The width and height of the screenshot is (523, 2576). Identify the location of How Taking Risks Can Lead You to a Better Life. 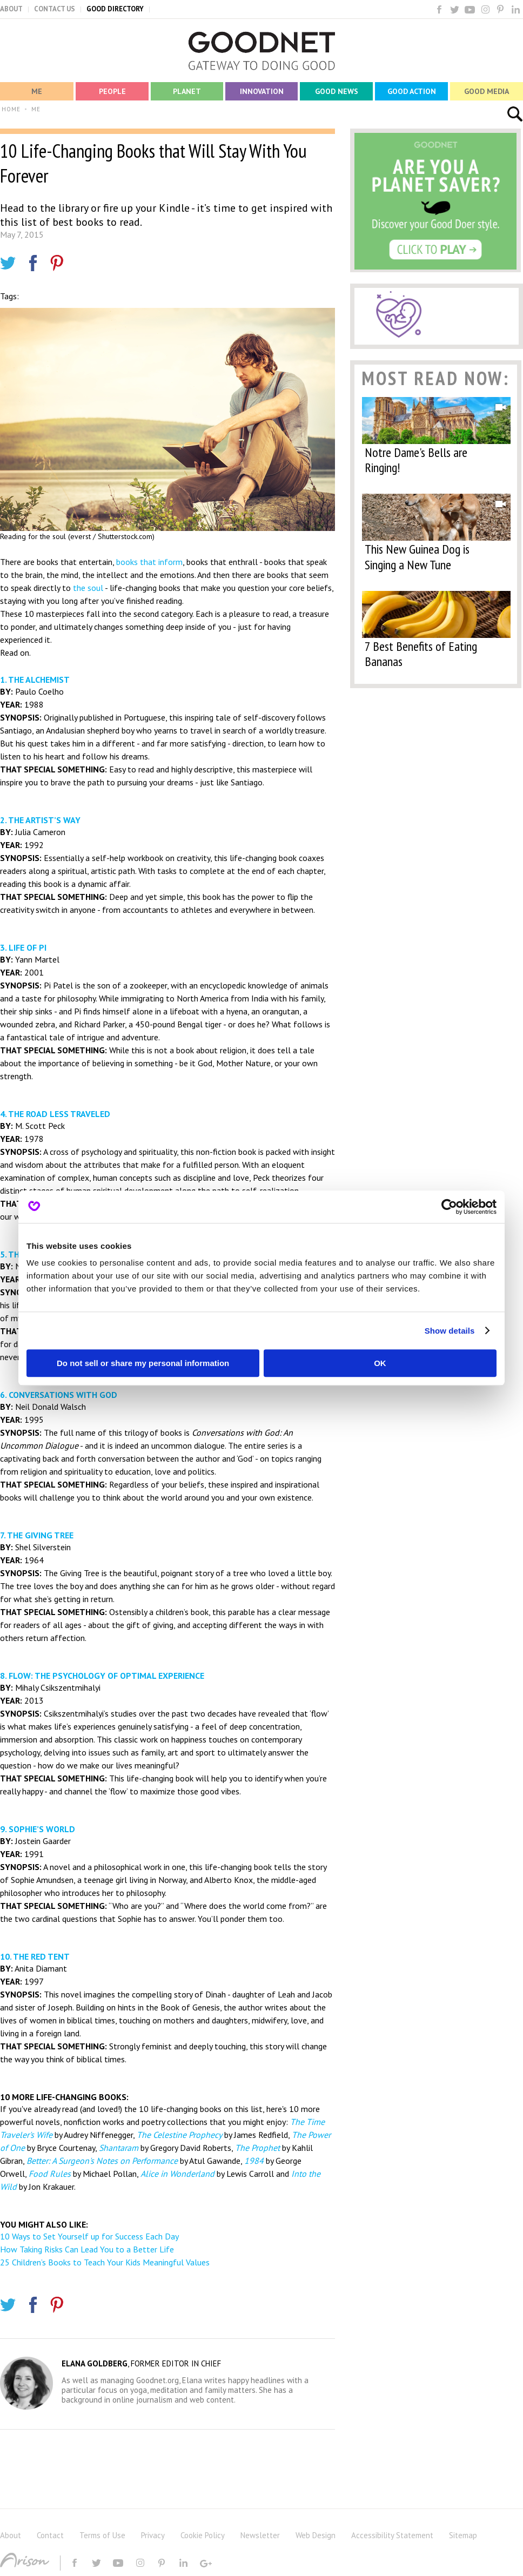
(87, 2249).